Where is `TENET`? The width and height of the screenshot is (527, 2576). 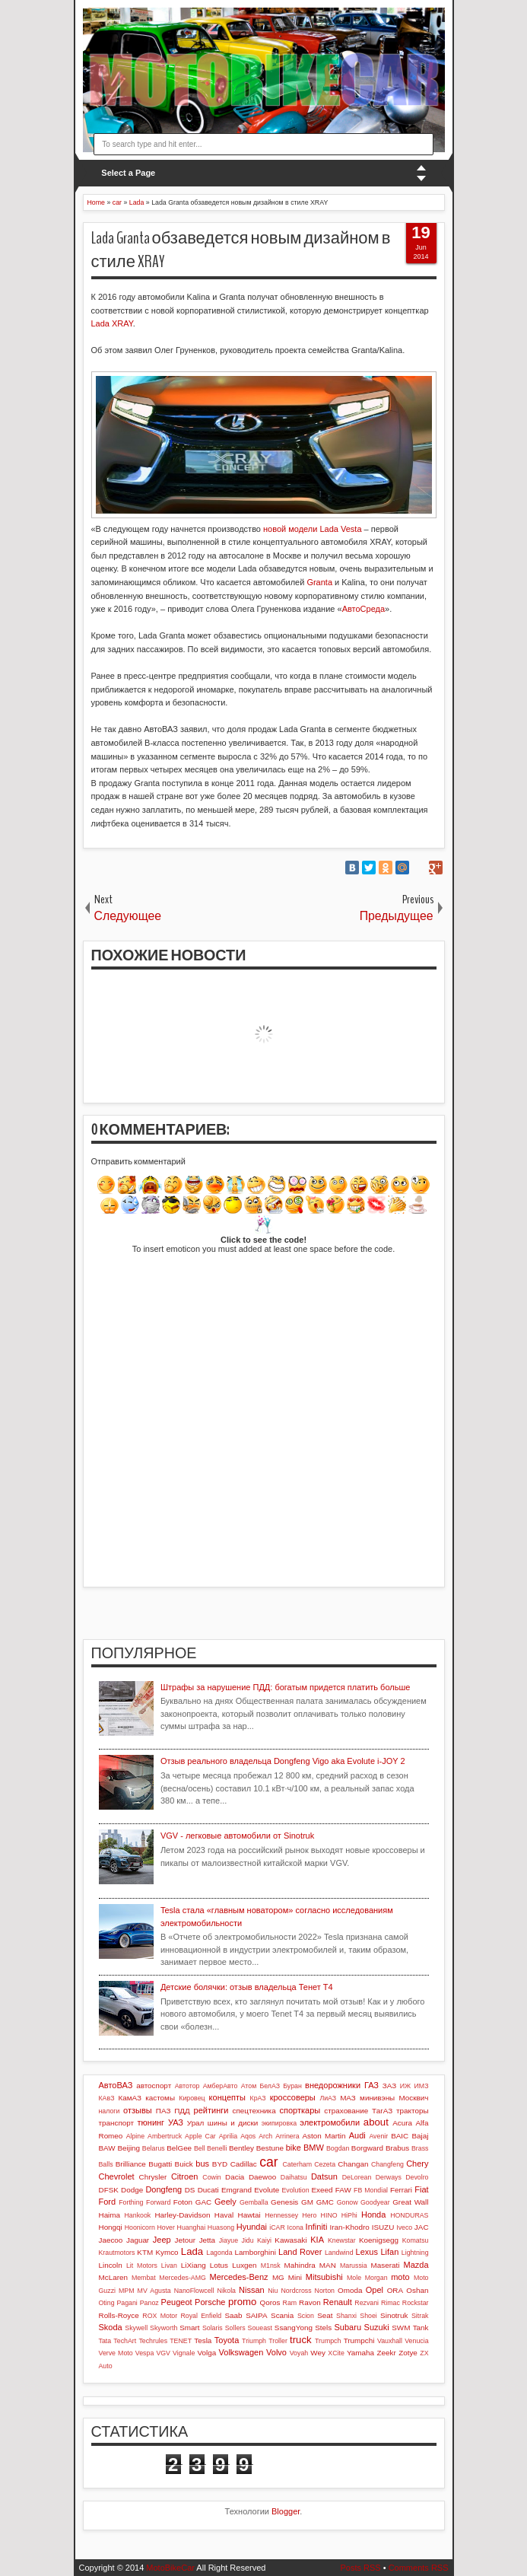
TENET is located at coordinates (181, 2341).